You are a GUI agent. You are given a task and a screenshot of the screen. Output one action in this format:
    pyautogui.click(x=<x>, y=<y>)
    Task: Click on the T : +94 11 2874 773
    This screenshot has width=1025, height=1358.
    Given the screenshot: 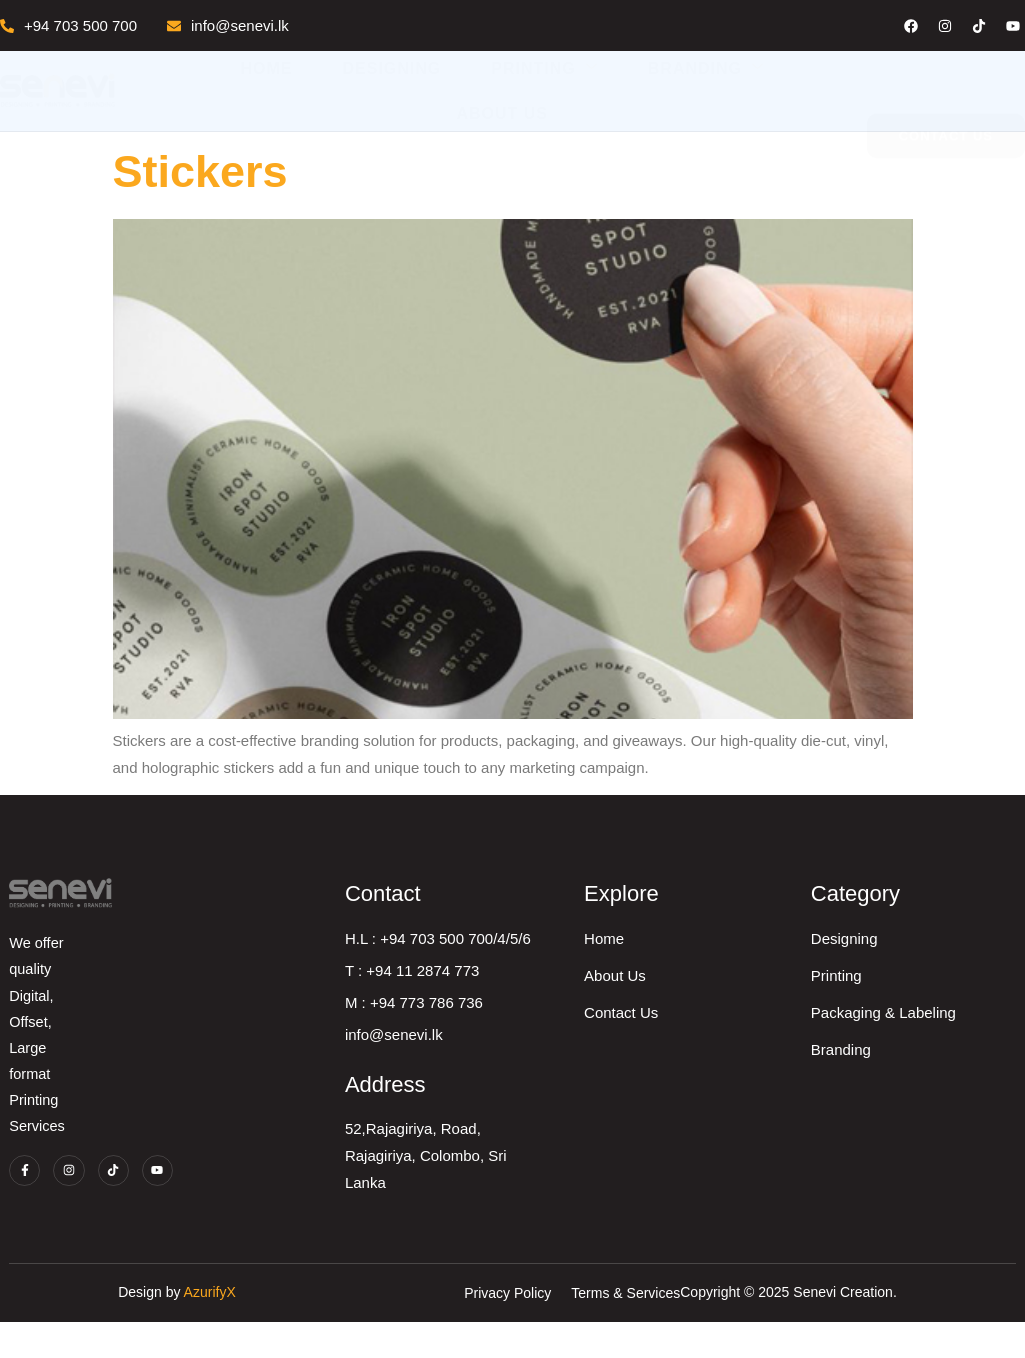 What is the action you would take?
    pyautogui.click(x=550, y=988)
    